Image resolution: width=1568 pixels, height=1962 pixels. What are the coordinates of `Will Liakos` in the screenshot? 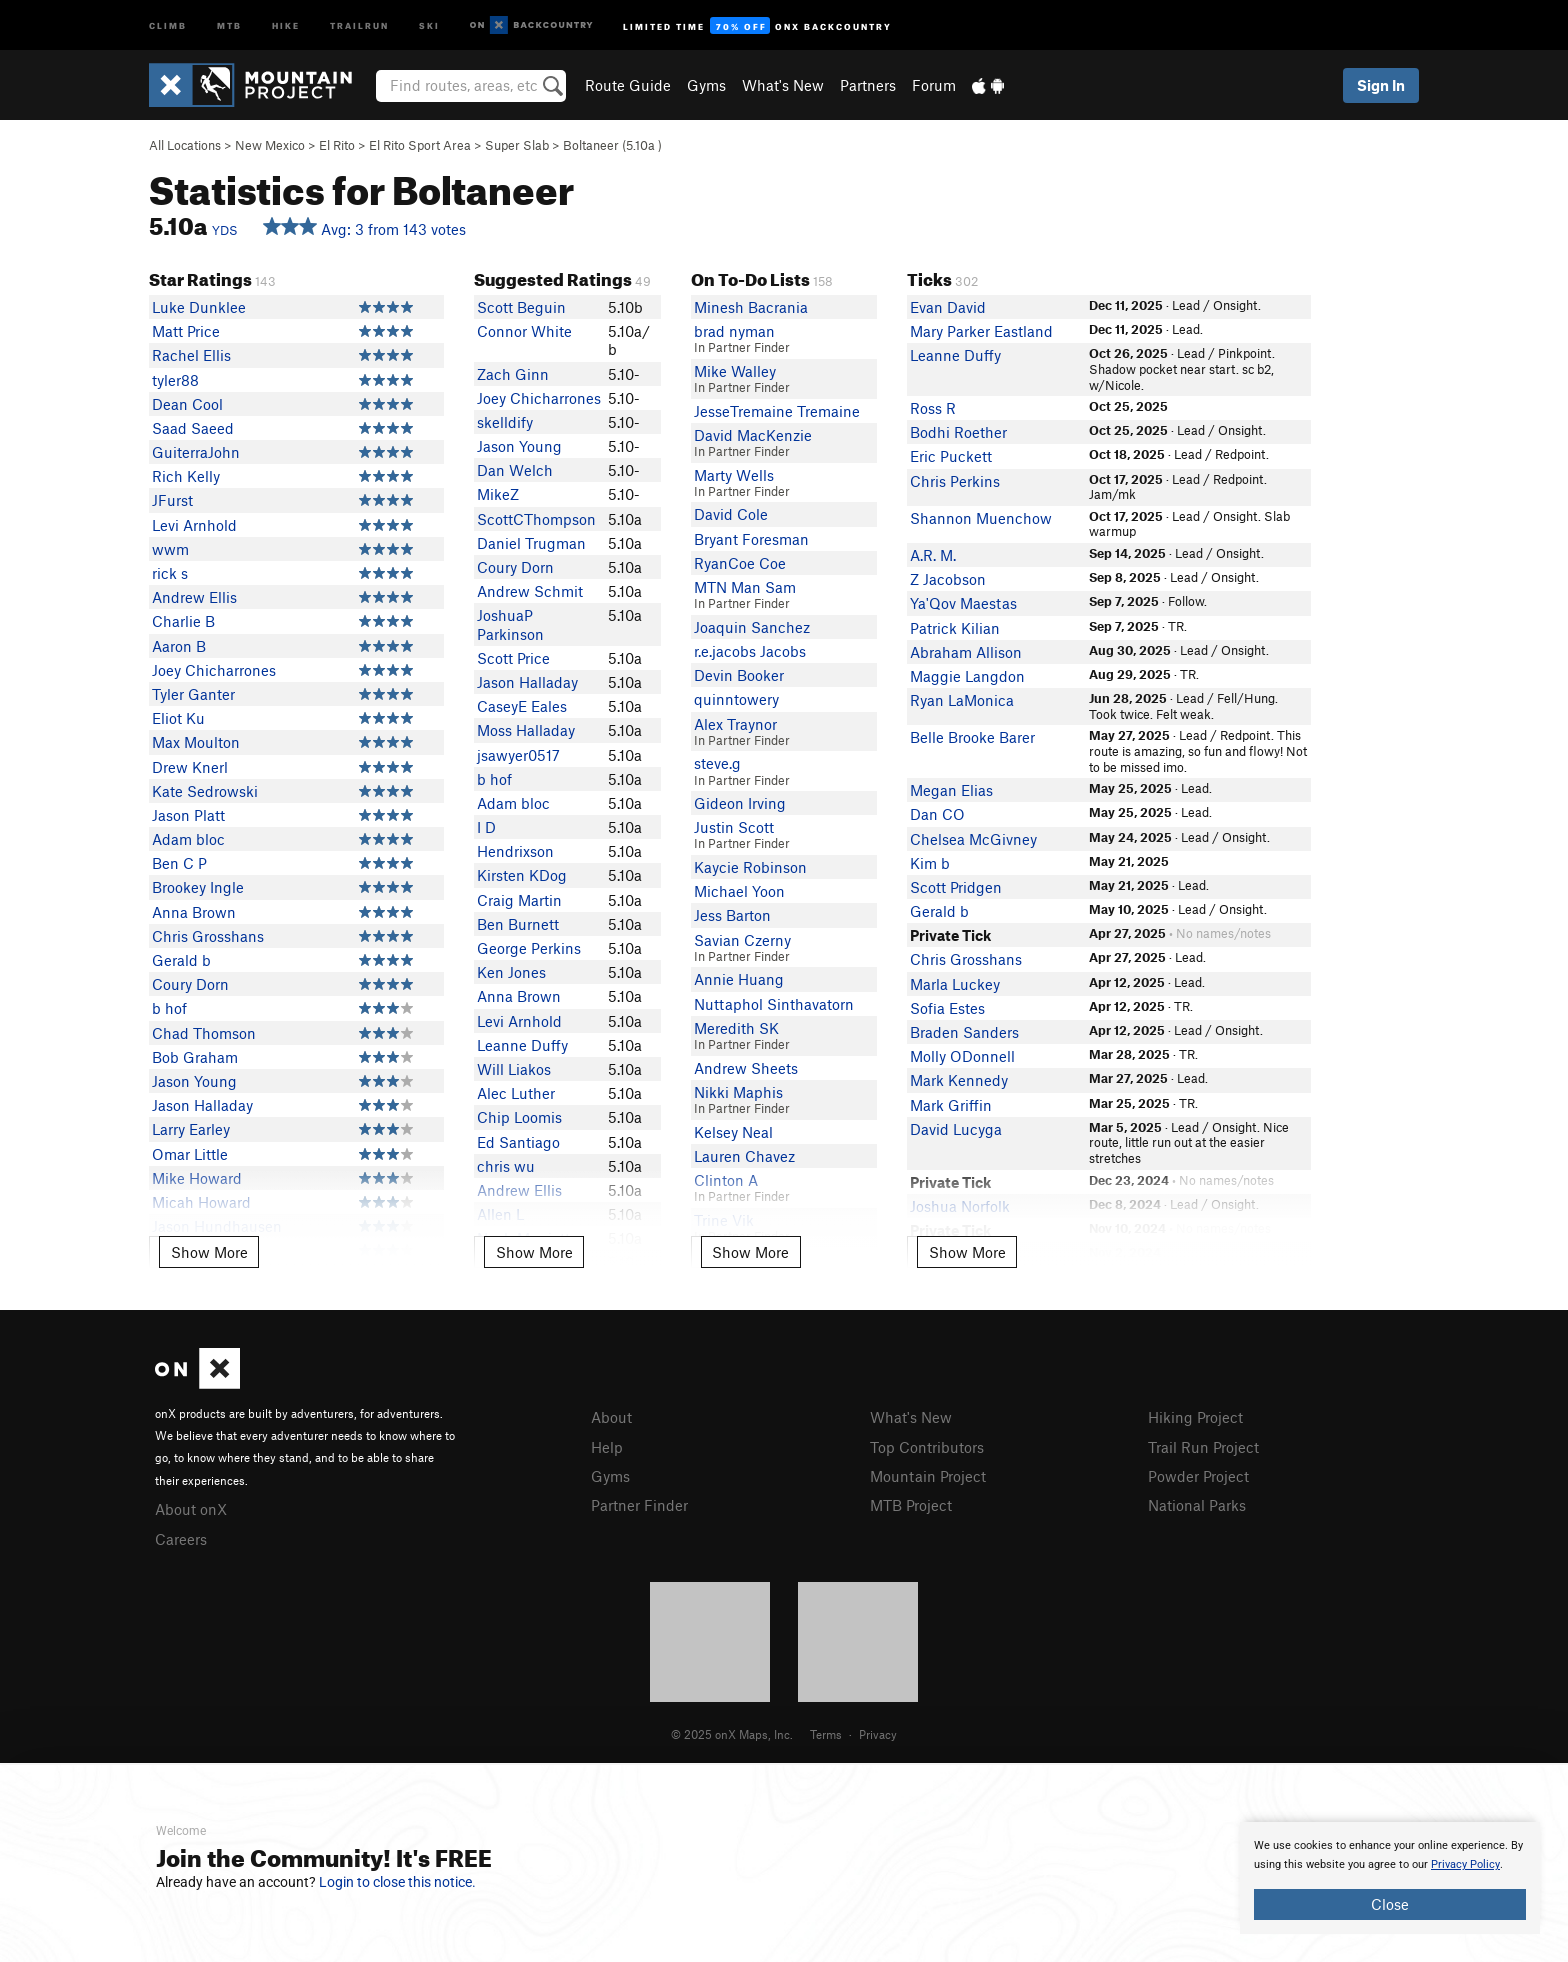 It's located at (514, 1069).